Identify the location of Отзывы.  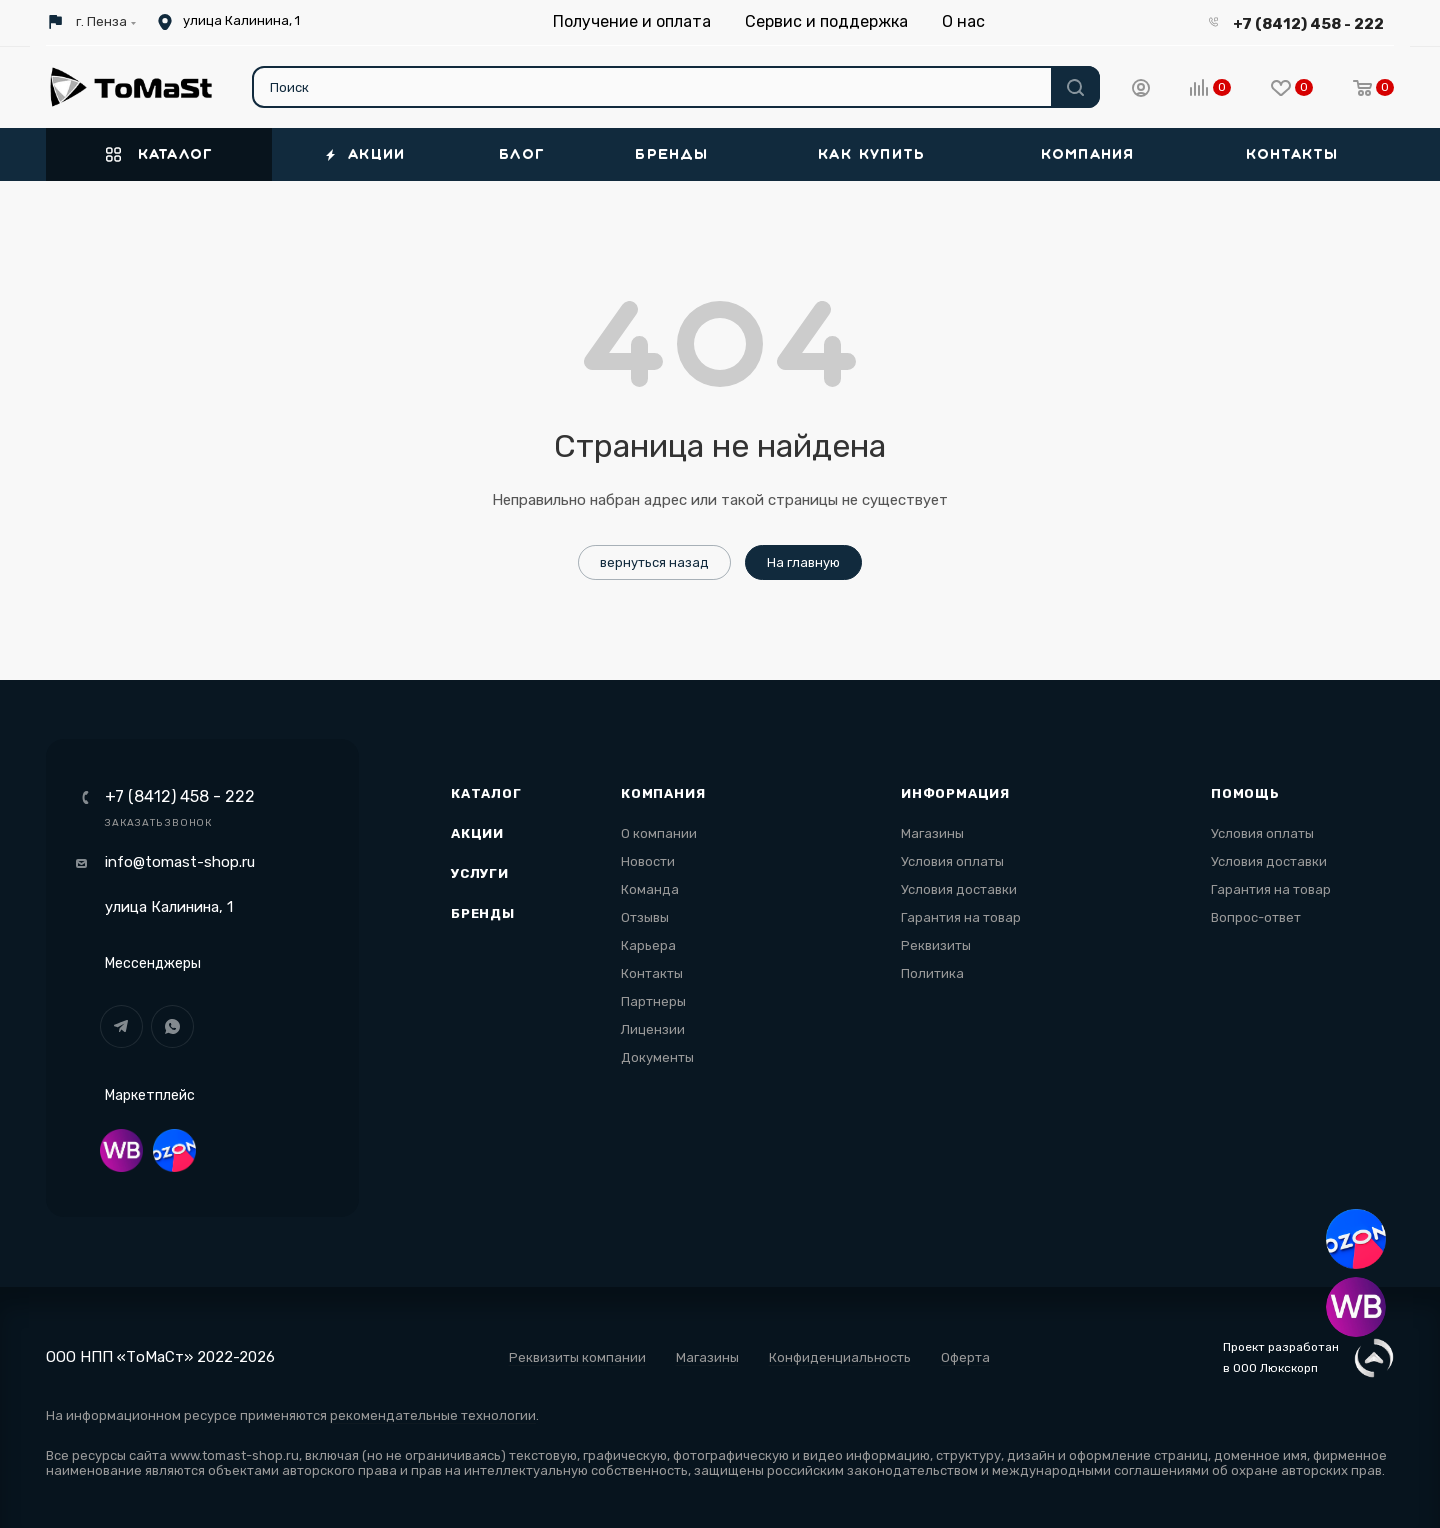
(645, 917).